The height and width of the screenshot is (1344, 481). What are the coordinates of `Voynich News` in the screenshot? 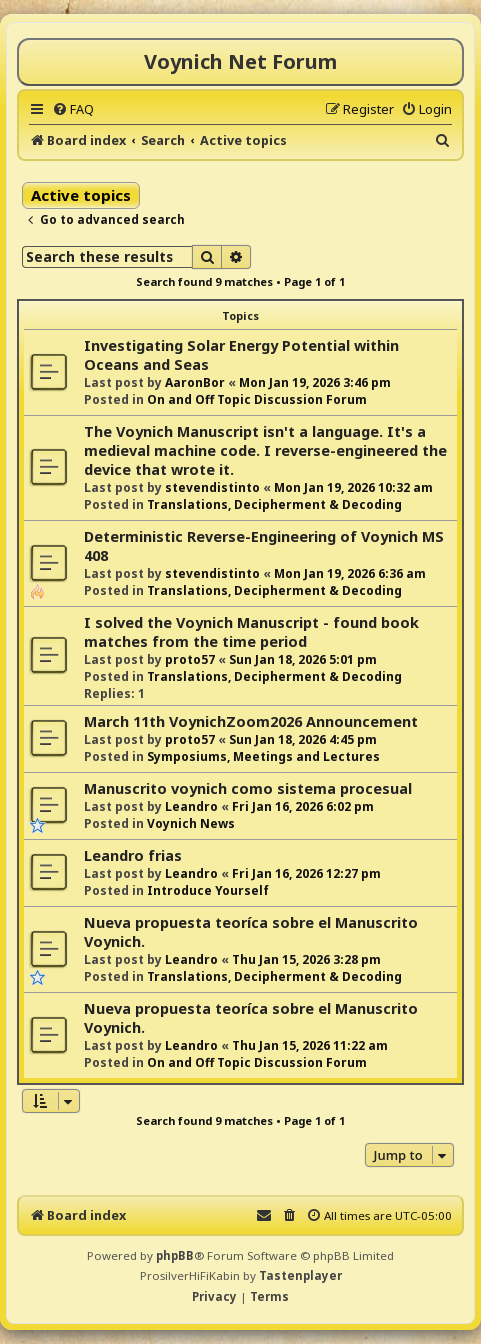 It's located at (191, 823).